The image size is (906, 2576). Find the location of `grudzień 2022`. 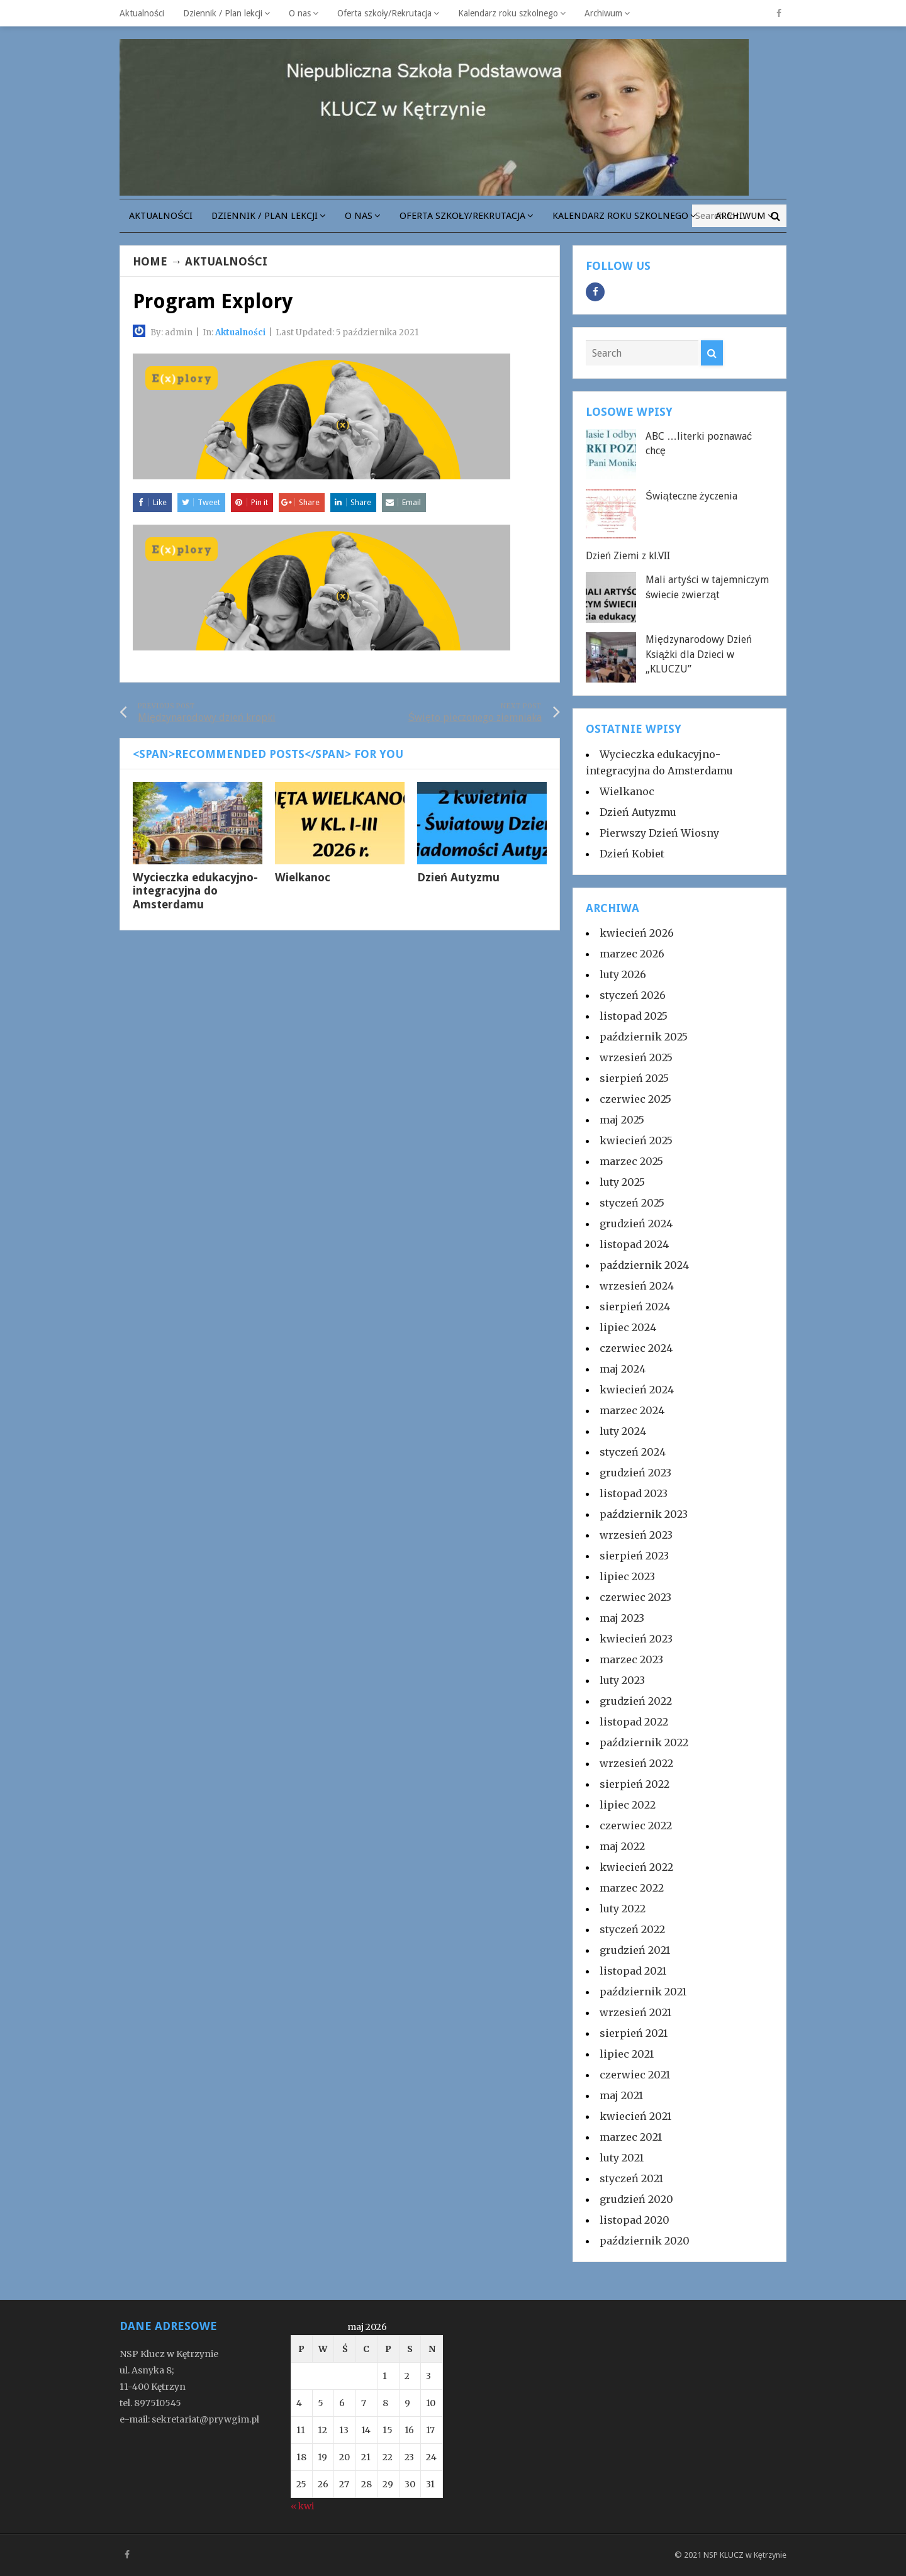

grudzień 2022 is located at coordinates (636, 1701).